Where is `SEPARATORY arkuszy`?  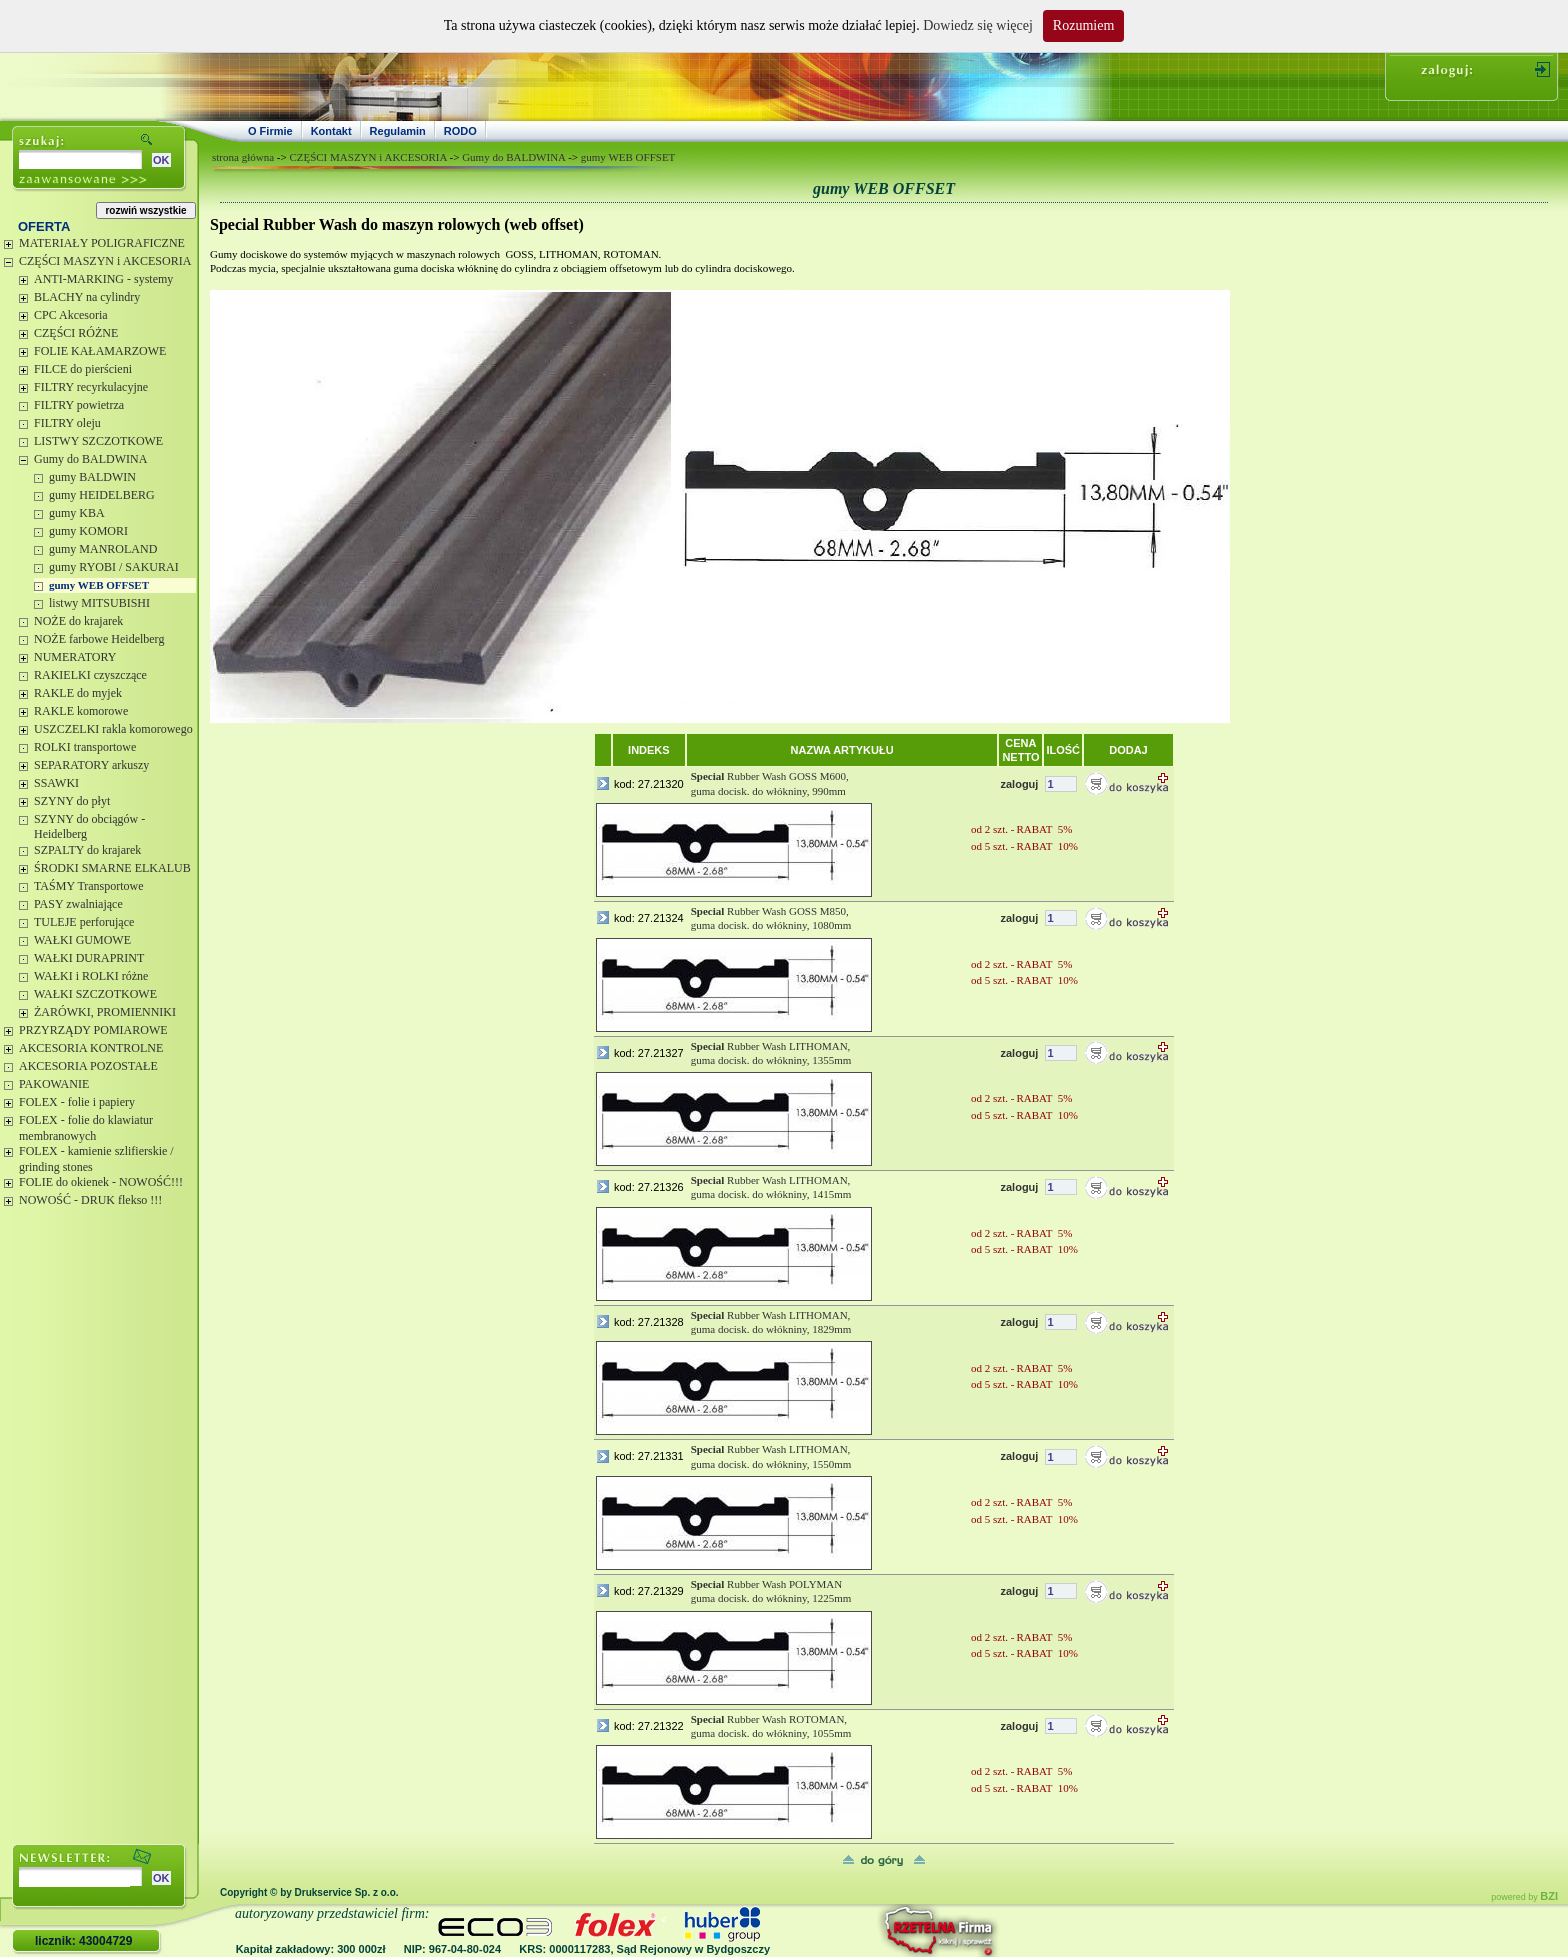 SEPARATORY arkuszy is located at coordinates (91, 765).